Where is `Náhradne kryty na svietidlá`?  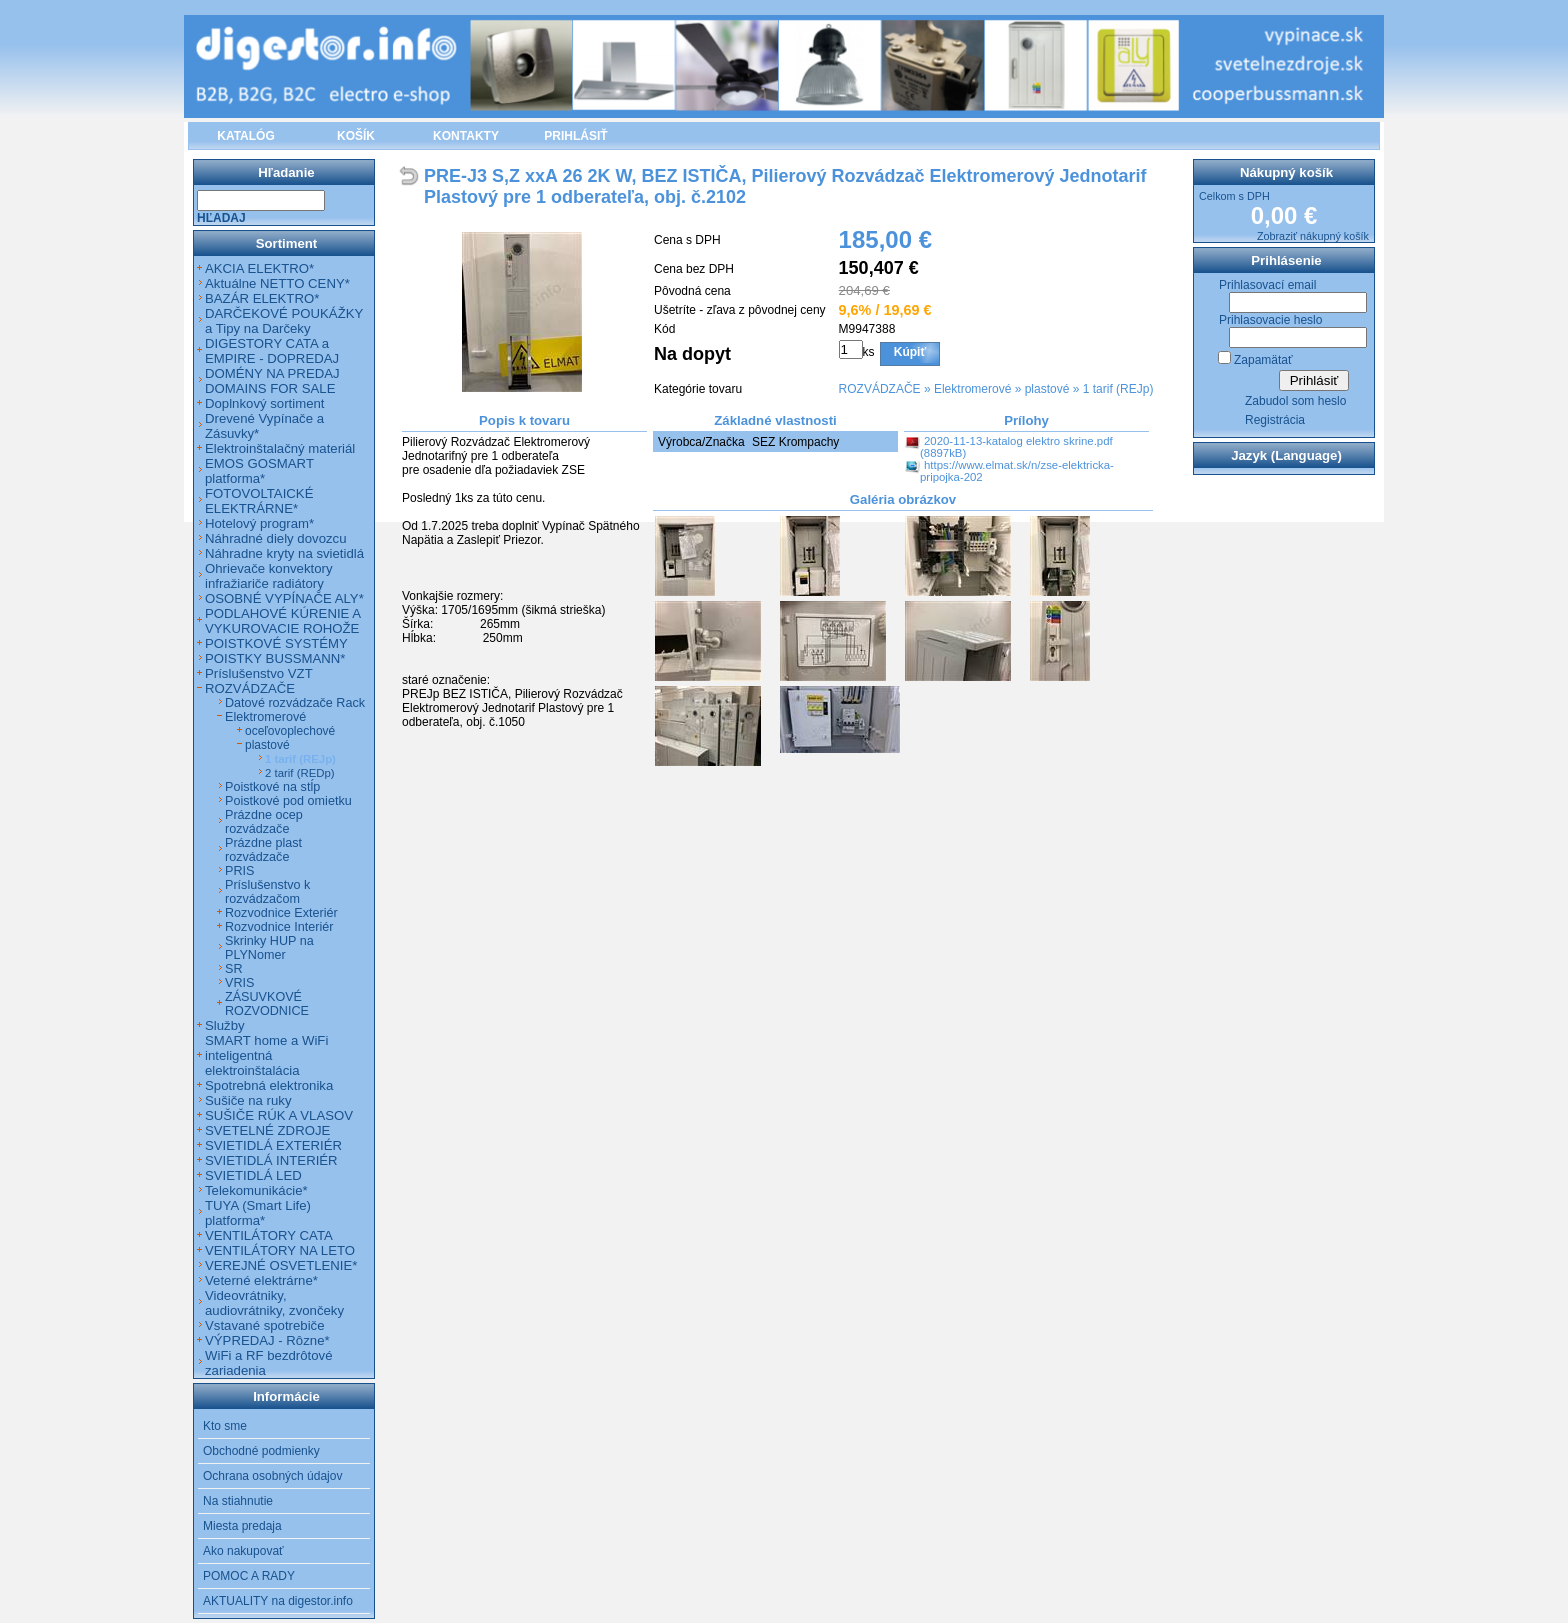 Náhradne kryty na svietidlá is located at coordinates (284, 553).